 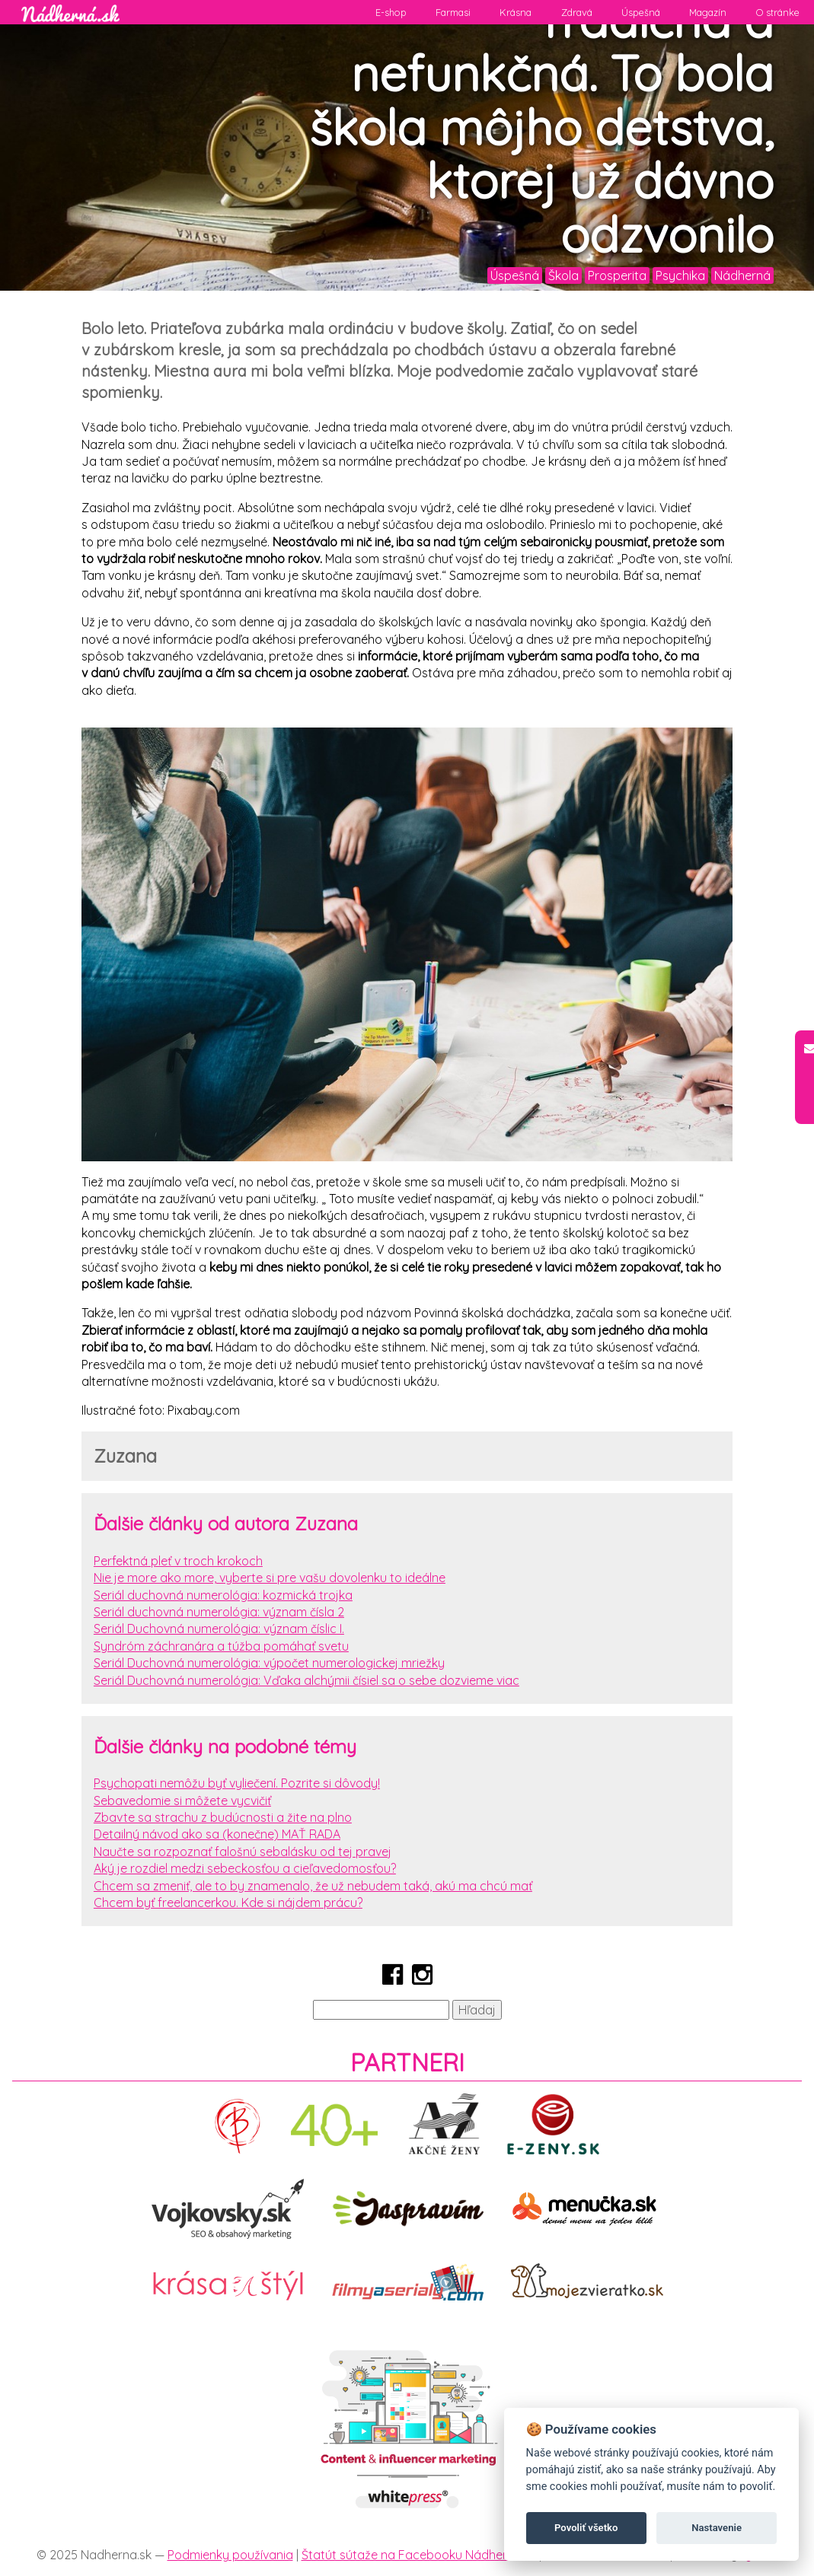 What do you see at coordinates (707, 12) in the screenshot?
I see `Magazín` at bounding box center [707, 12].